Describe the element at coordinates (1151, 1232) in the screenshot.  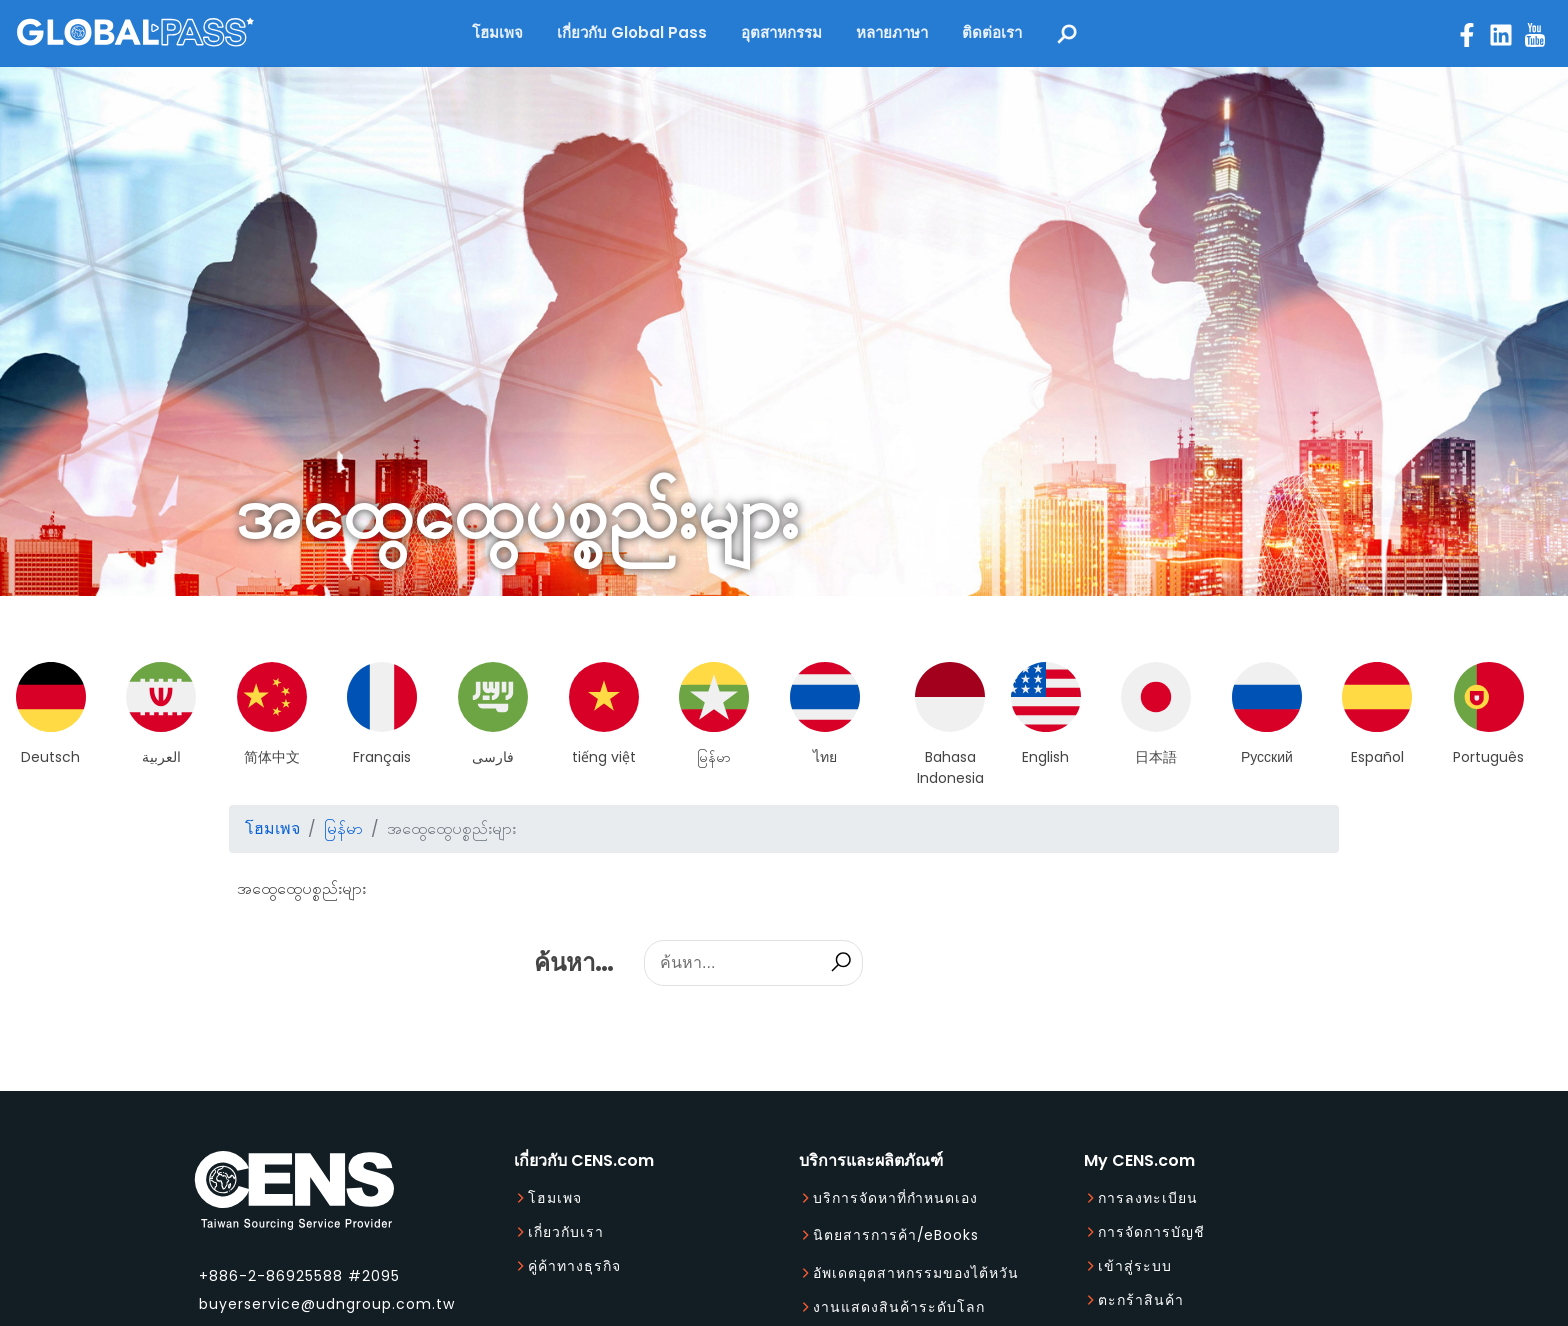
I see `การจัดการบัญชี` at that location.